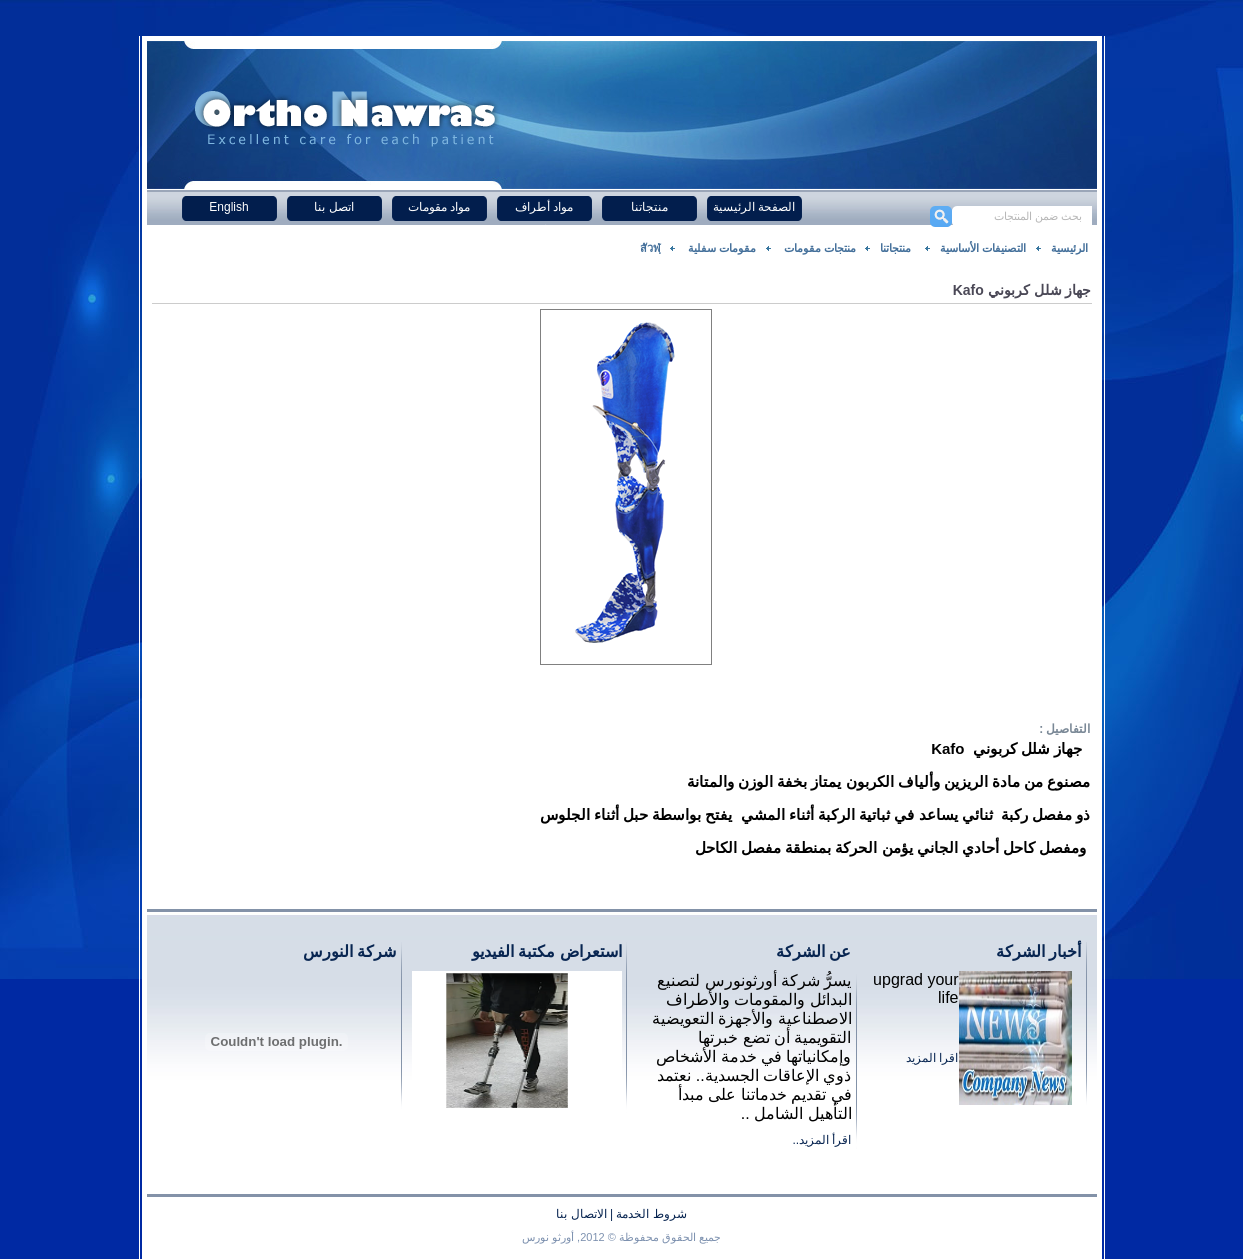 The height and width of the screenshot is (1259, 1243). I want to click on الاتصال بنا, so click(581, 1214).